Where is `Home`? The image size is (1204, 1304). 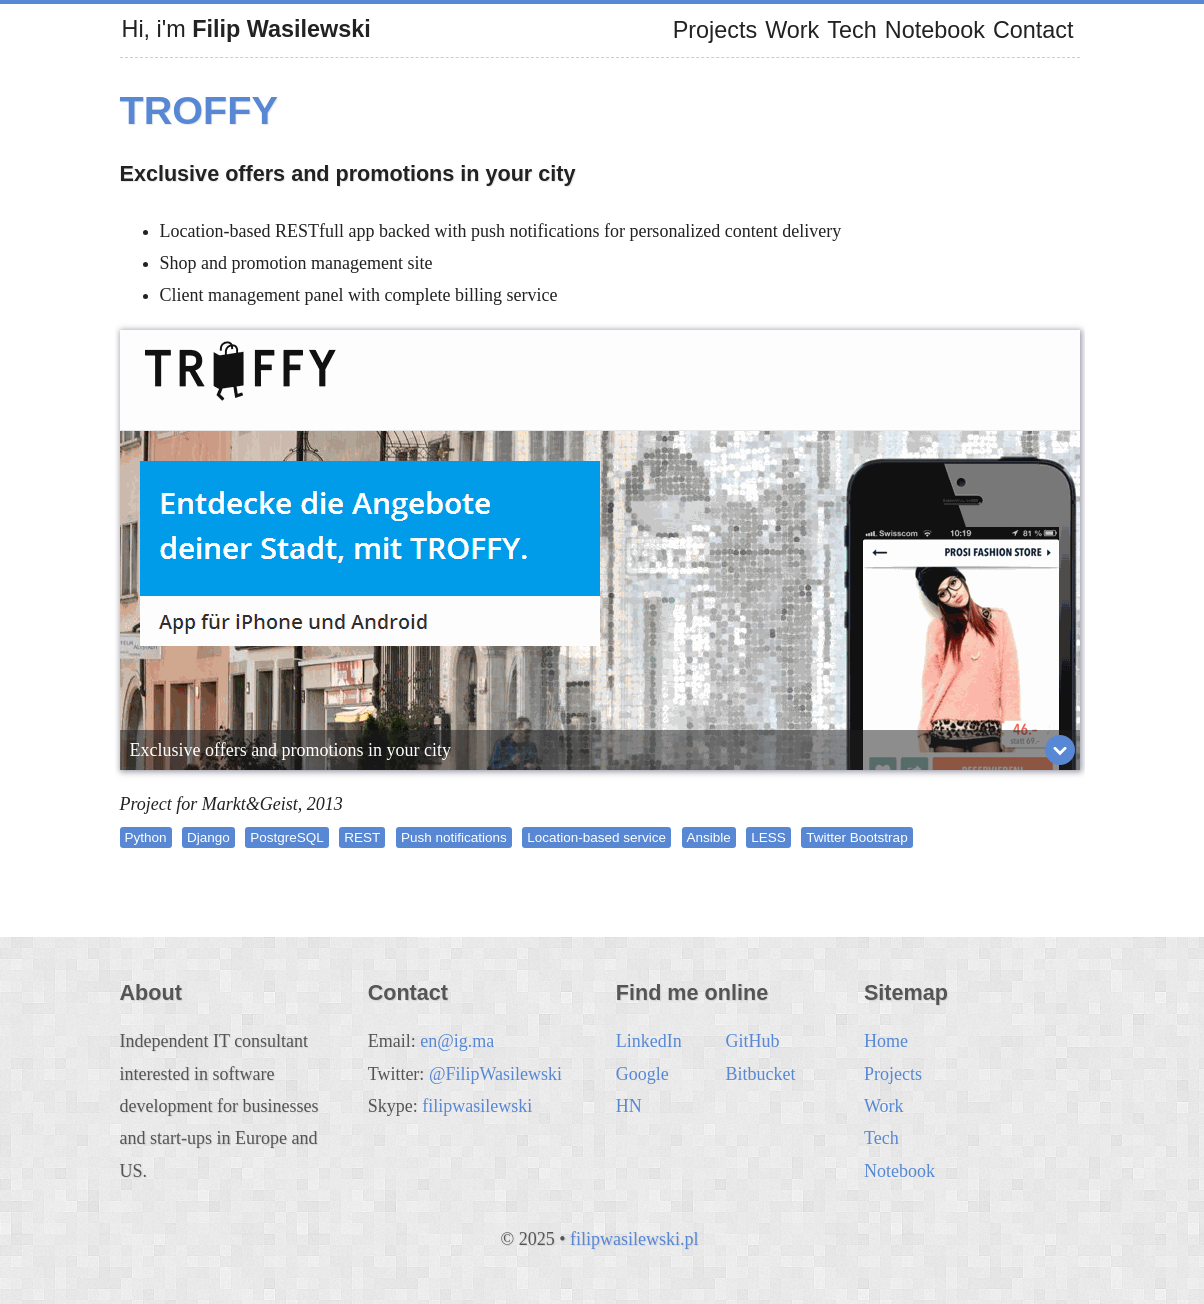
Home is located at coordinates (886, 1041).